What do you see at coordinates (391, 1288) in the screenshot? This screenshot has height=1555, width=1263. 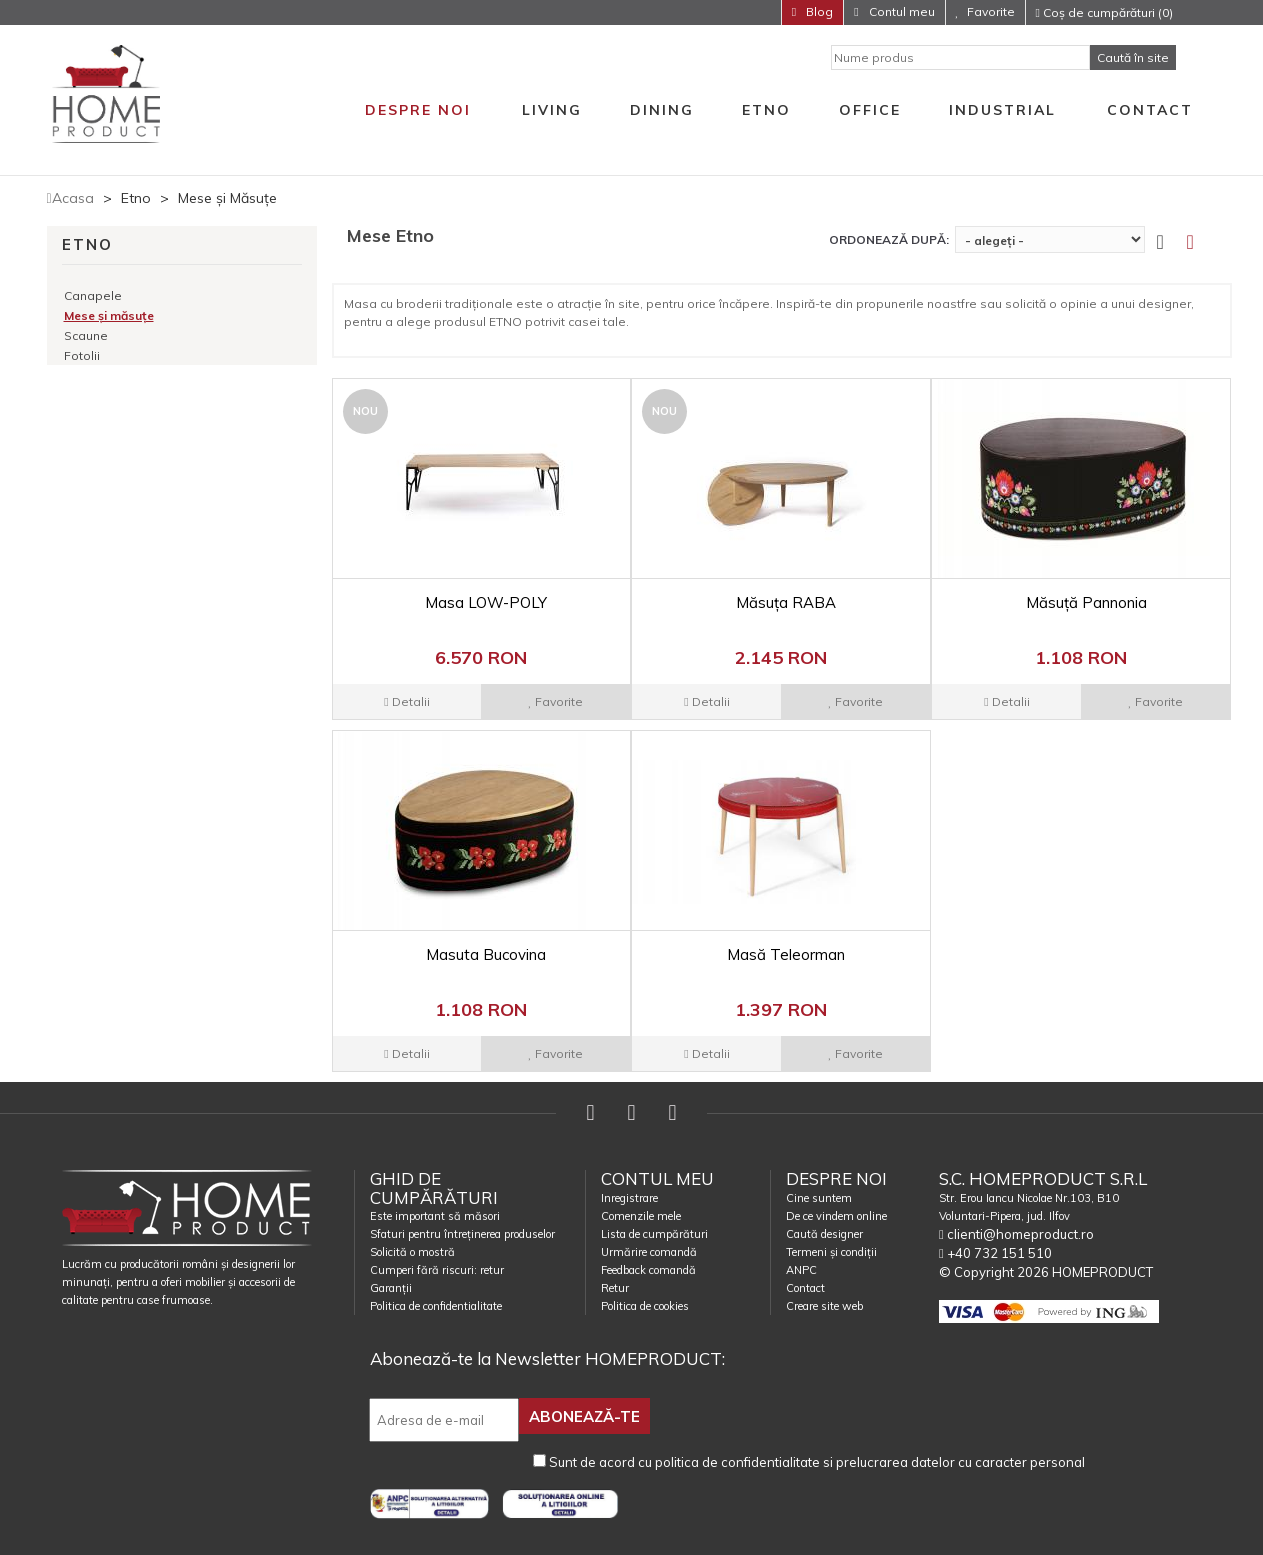 I see `Garanții` at bounding box center [391, 1288].